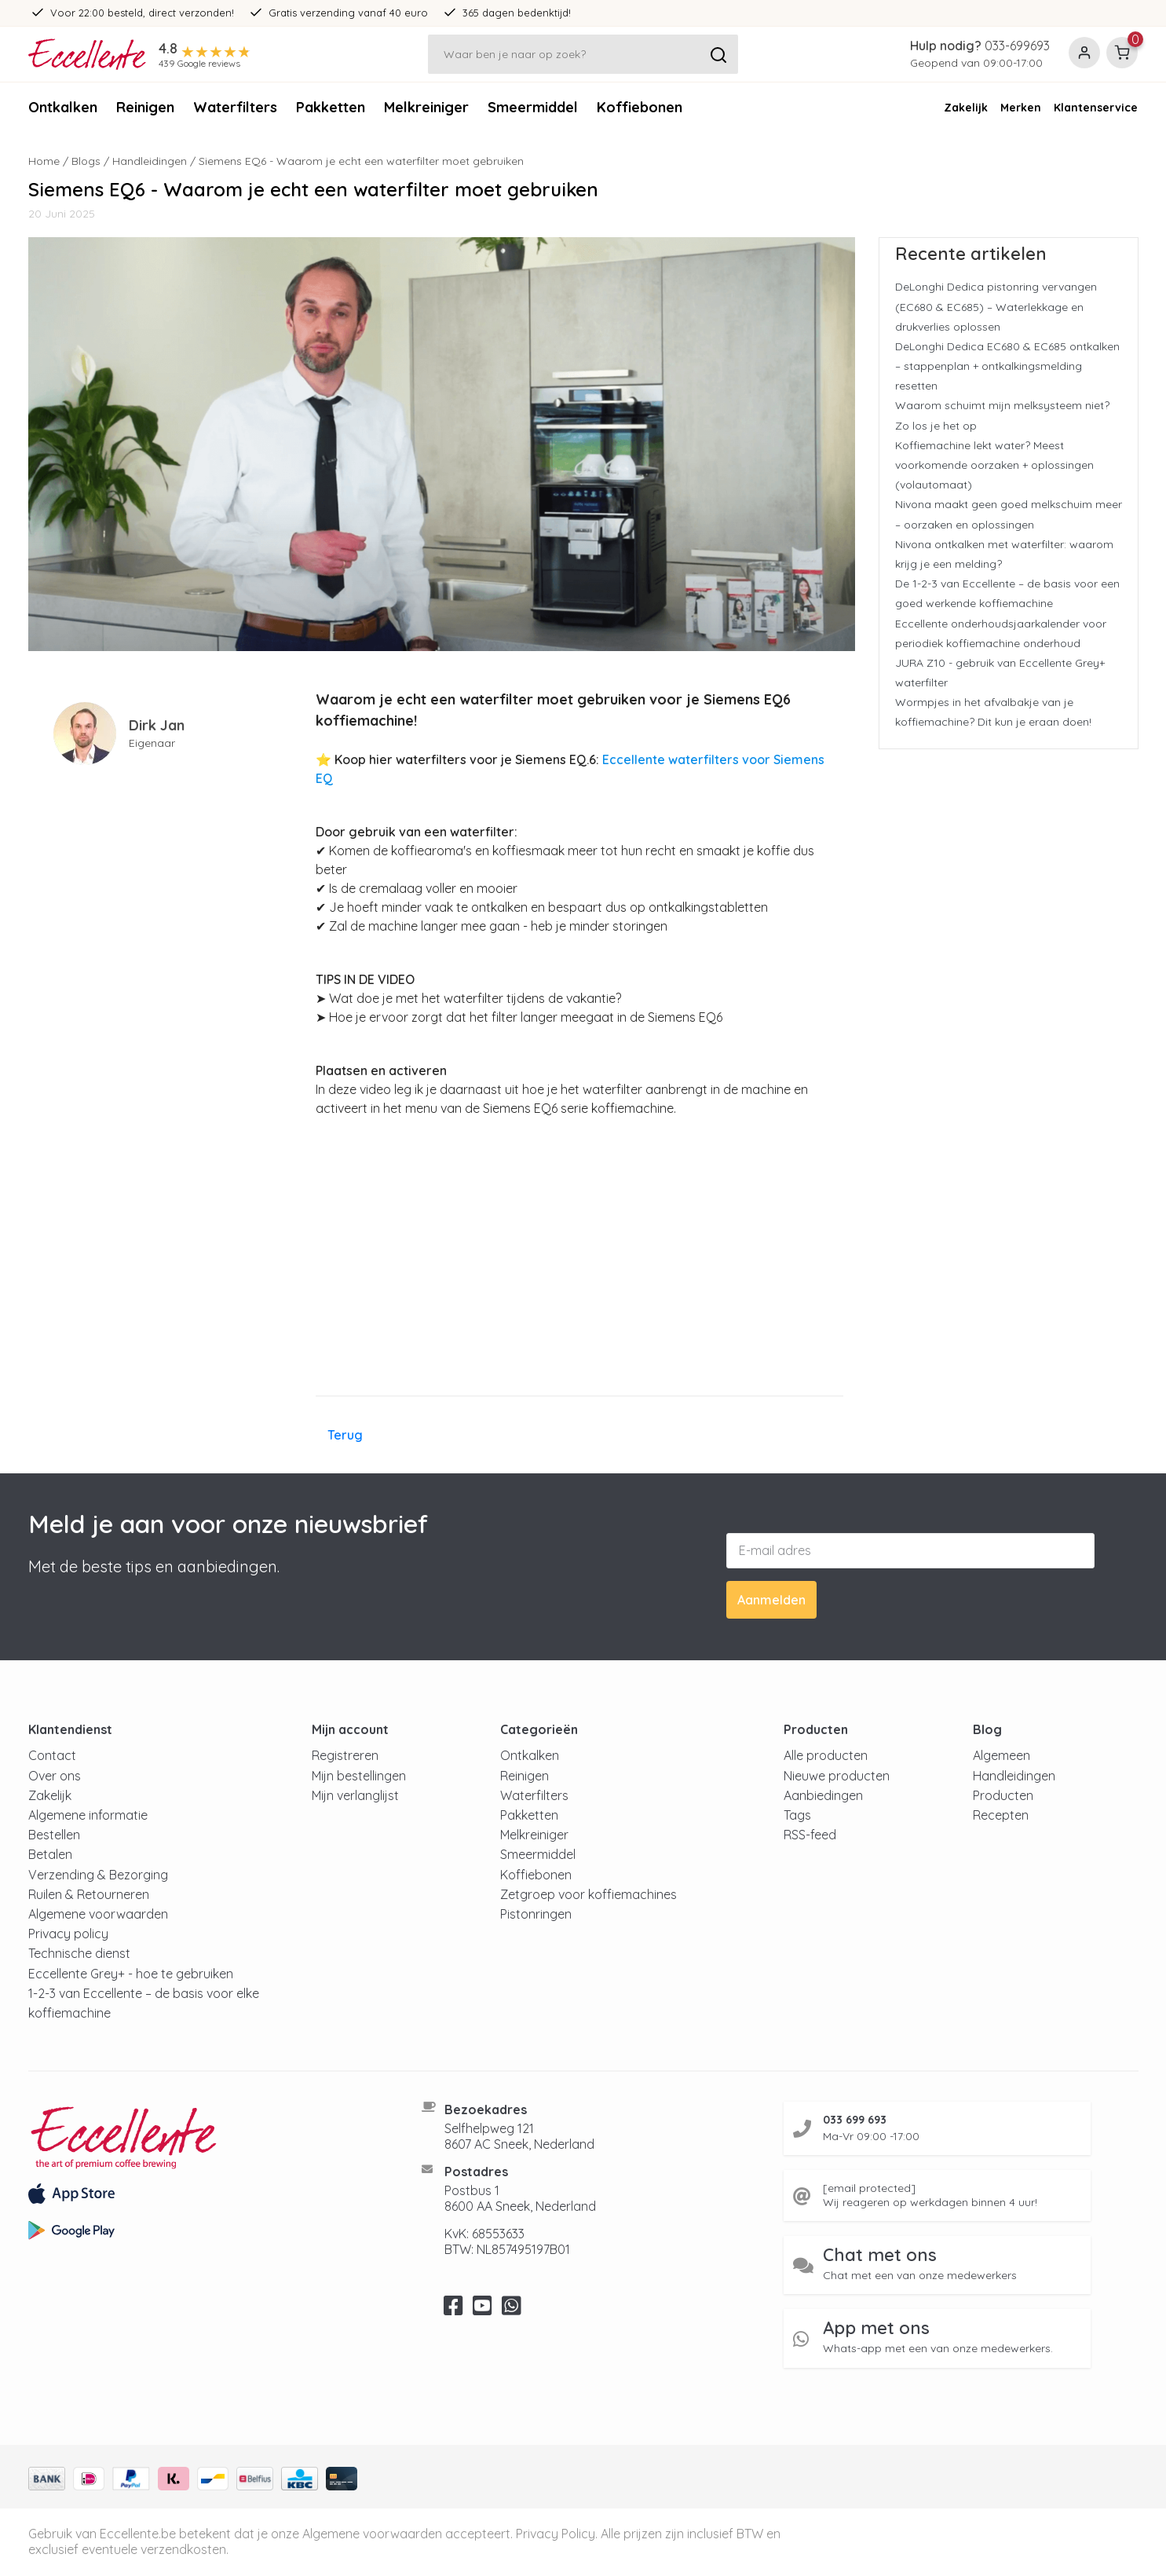 The height and width of the screenshot is (2576, 1166). Describe the element at coordinates (88, 1894) in the screenshot. I see `Ruilen & Retourneren` at that location.